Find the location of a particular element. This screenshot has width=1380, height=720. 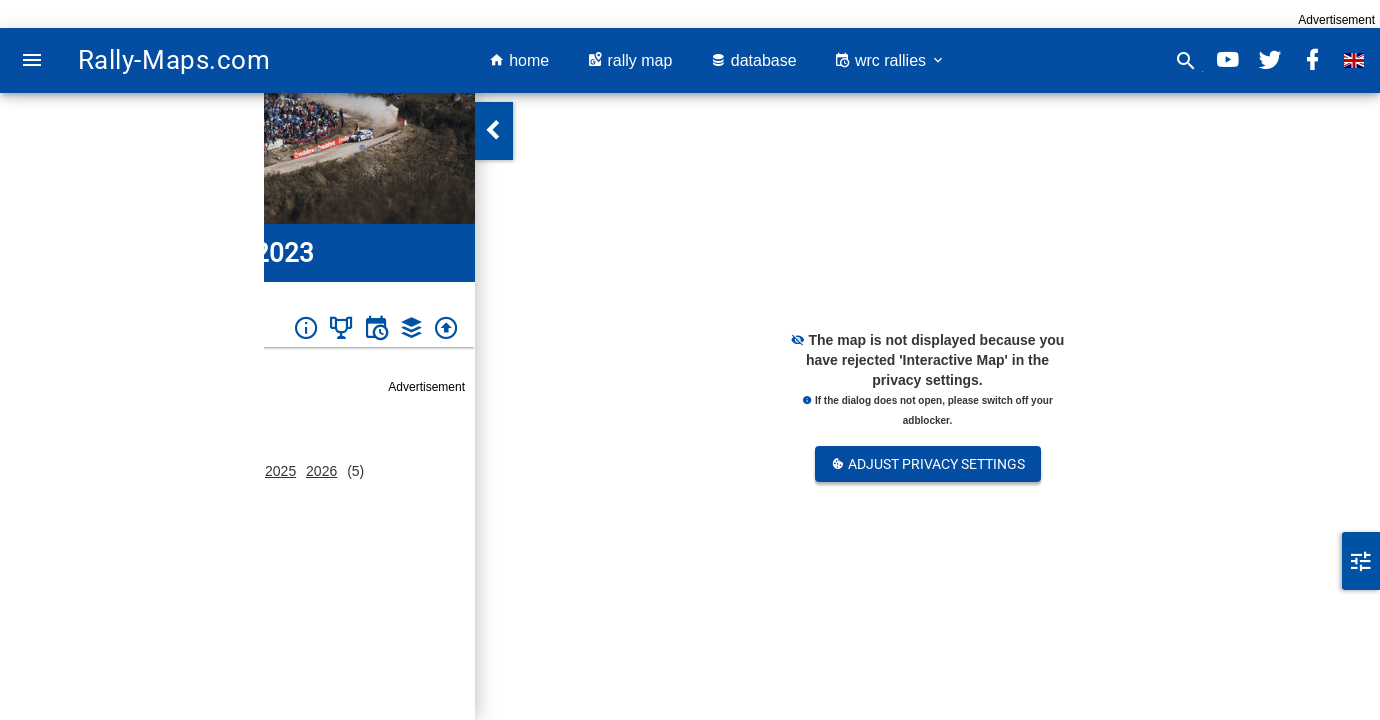

wrc rallies is located at coordinates (890, 60).